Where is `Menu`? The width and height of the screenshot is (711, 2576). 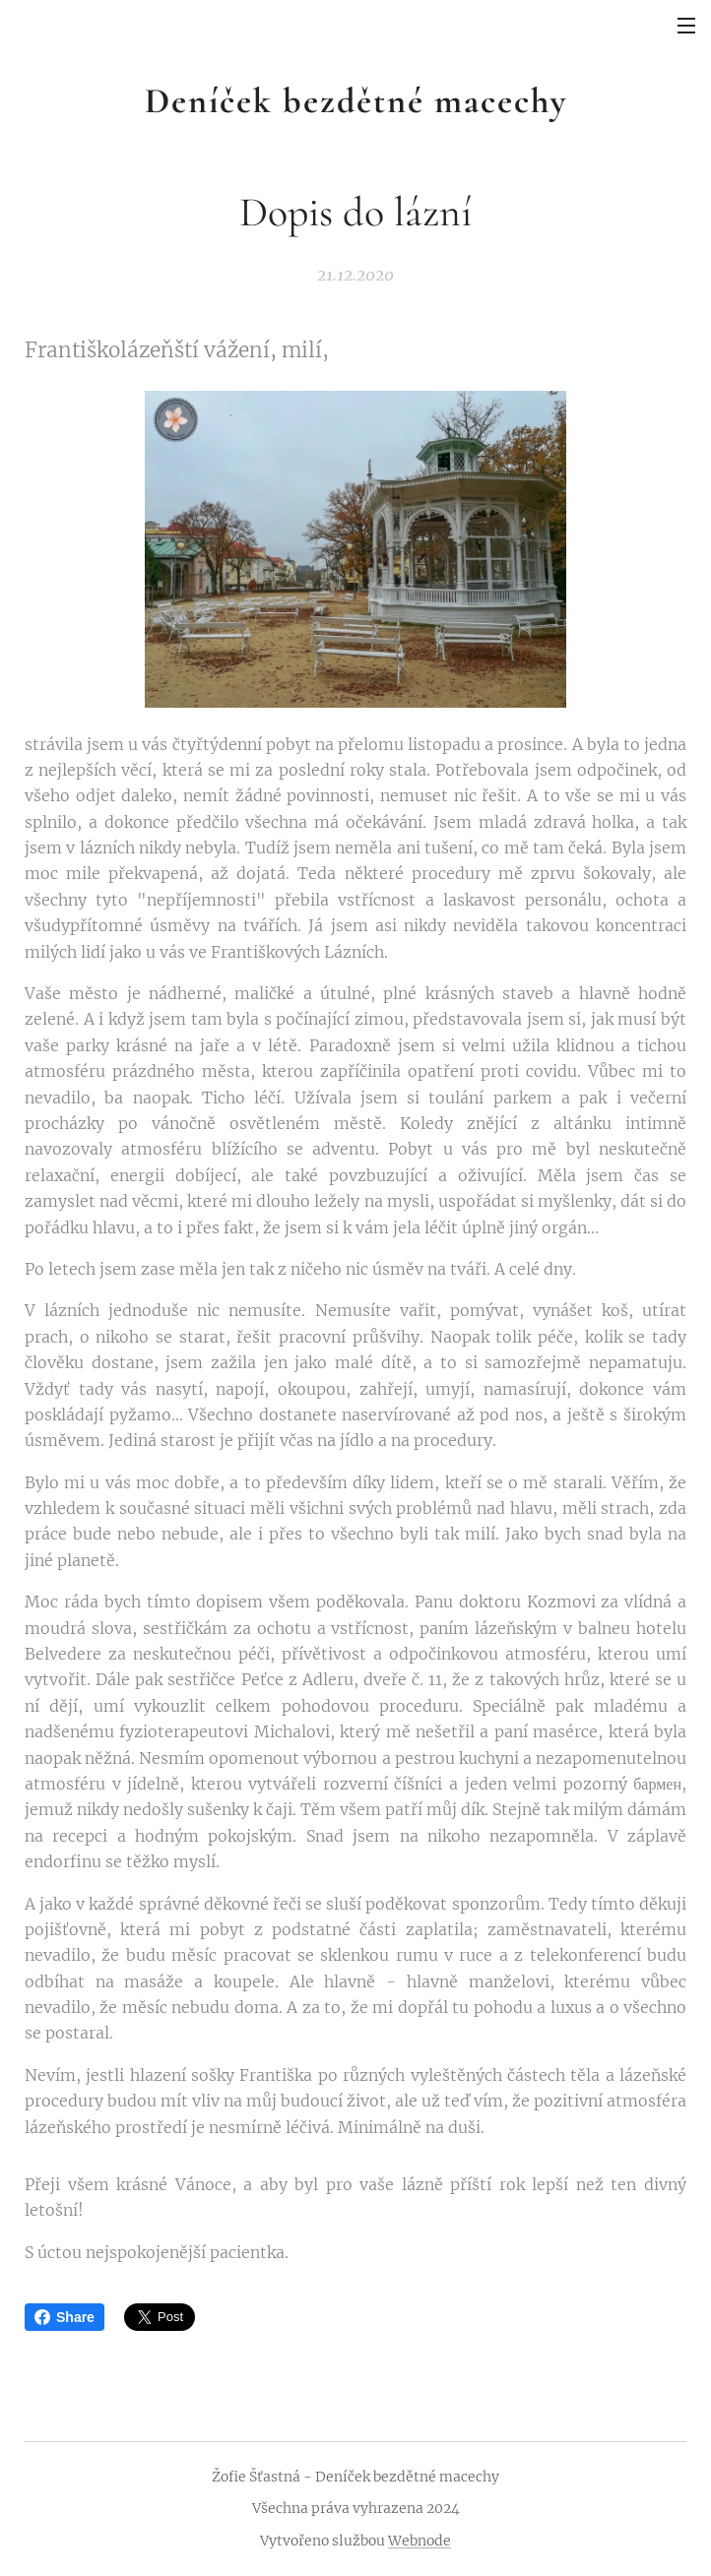 Menu is located at coordinates (686, 26).